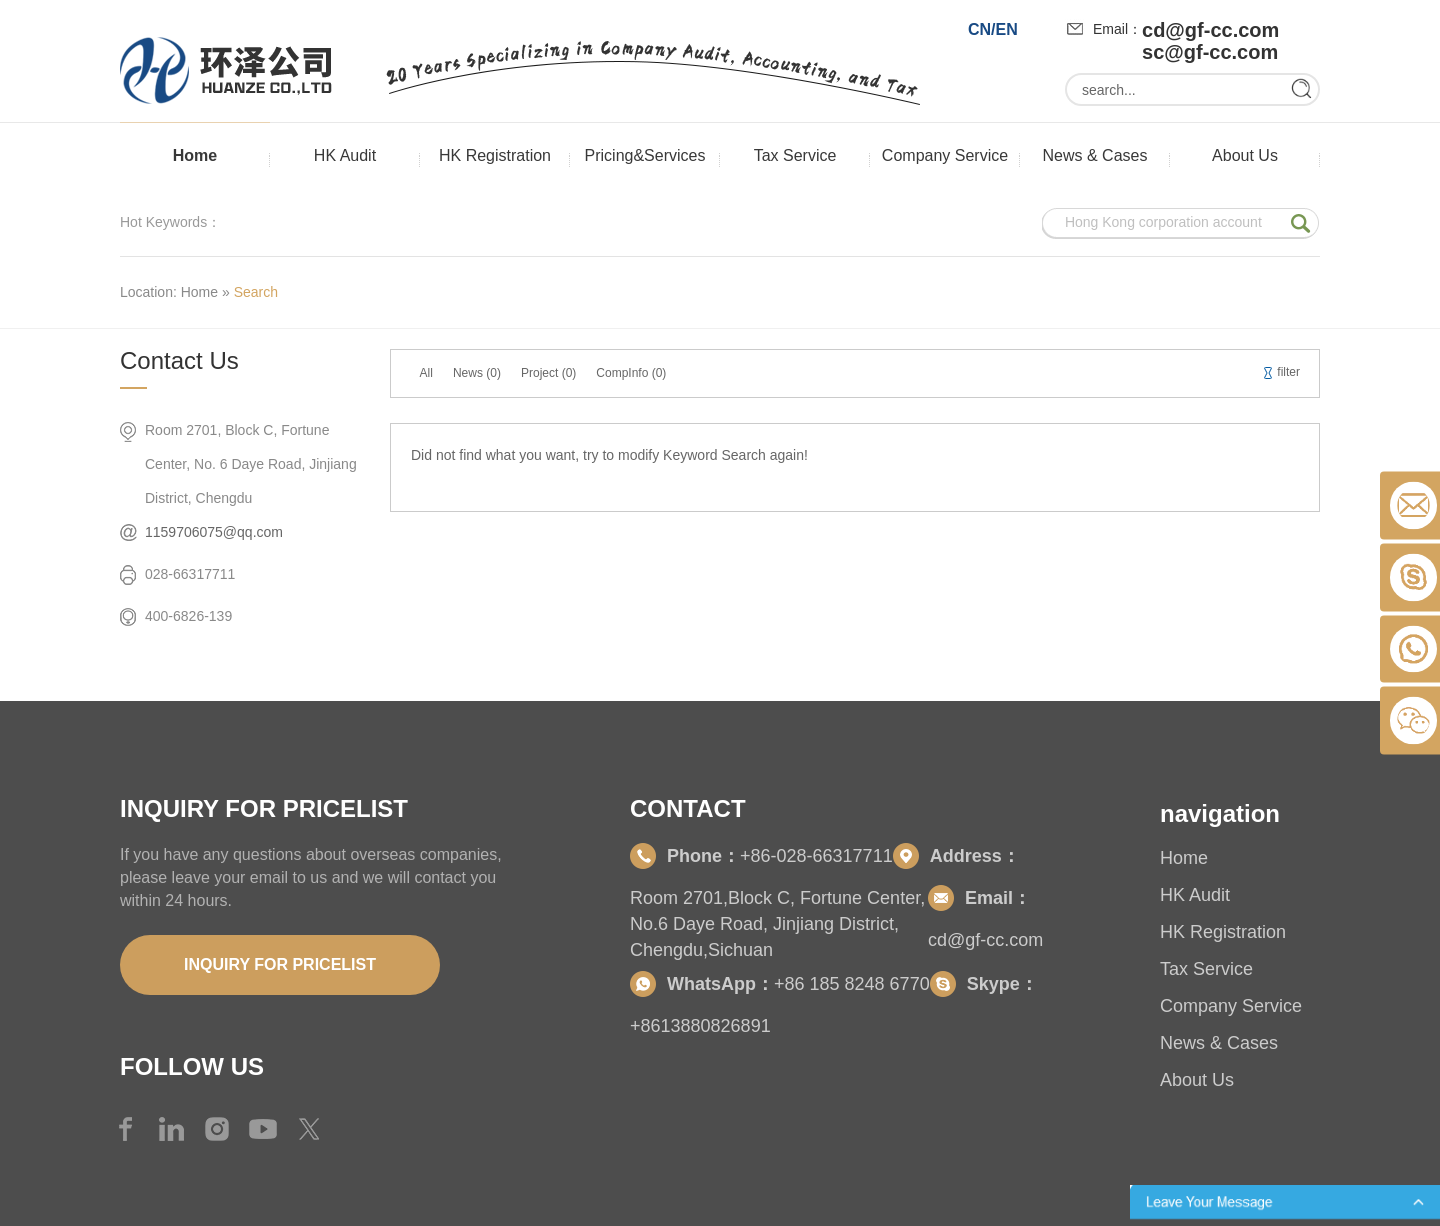 The image size is (1440, 1226). Describe the element at coordinates (345, 155) in the screenshot. I see `HK Audit` at that location.